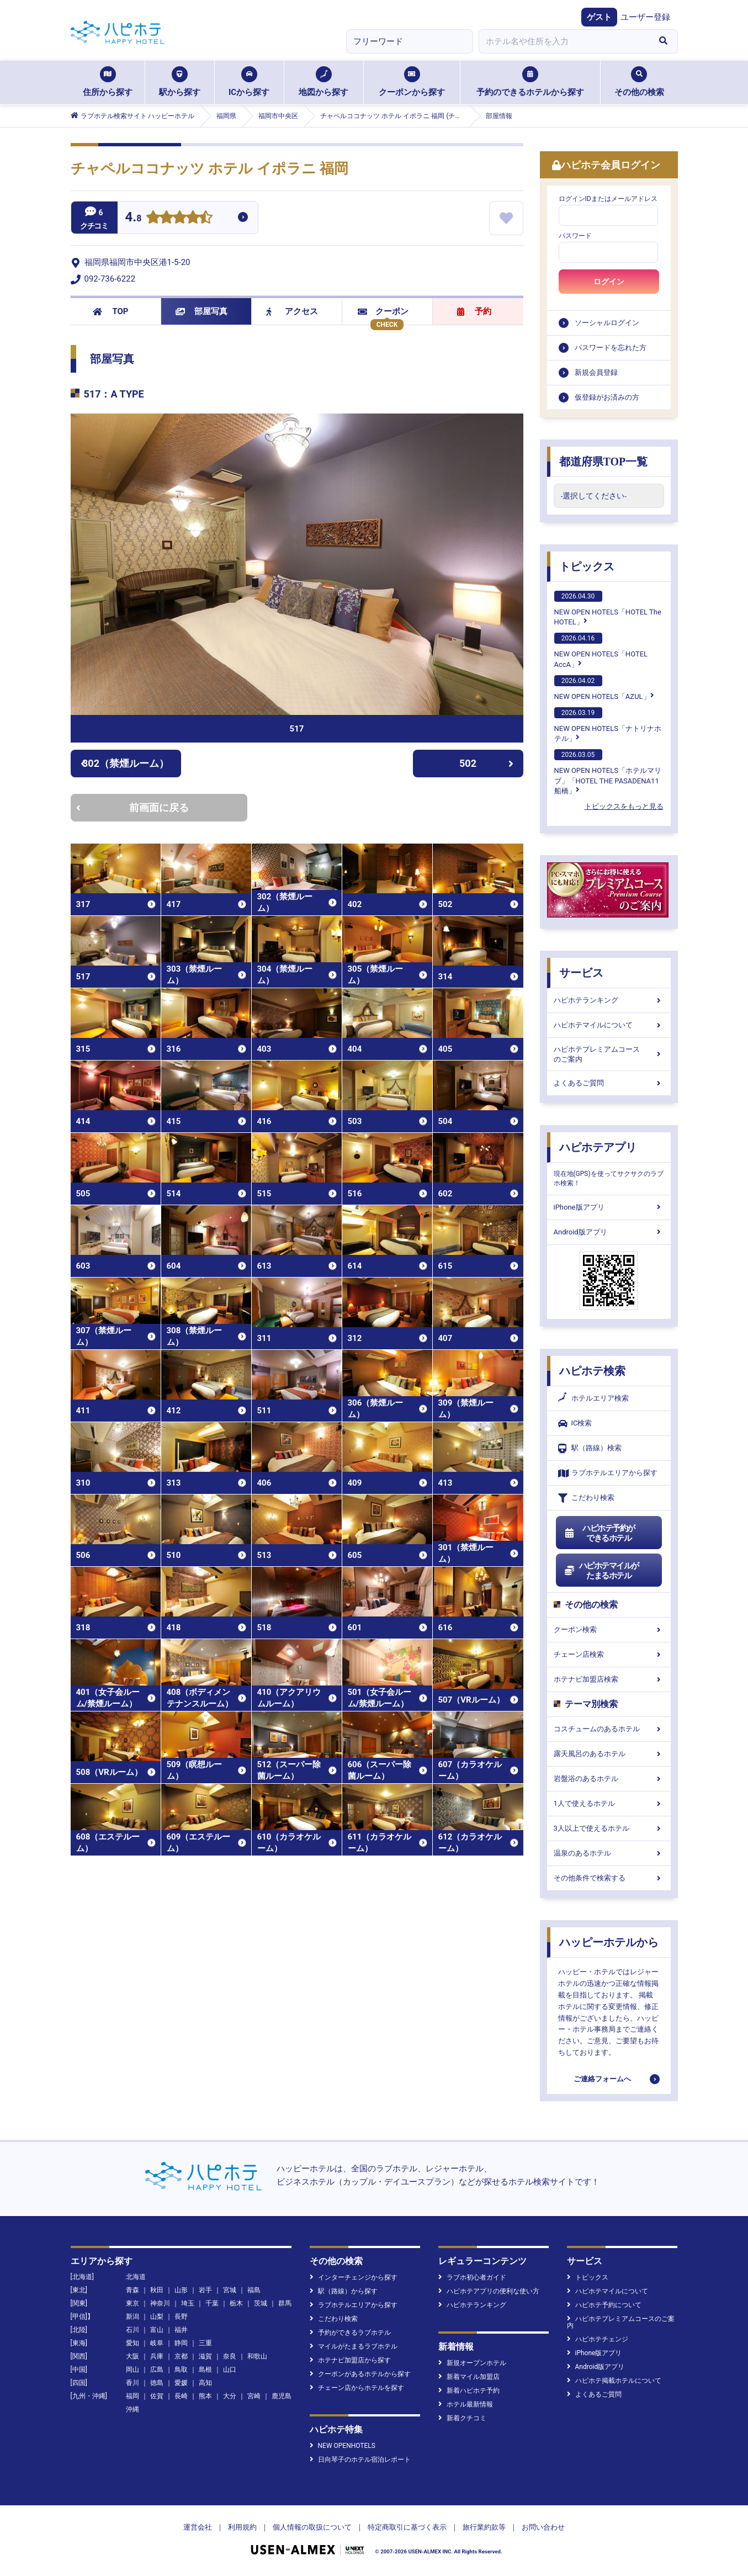 The height and width of the screenshot is (2576, 748). I want to click on ハピホテマイルについて, so click(609, 1025).